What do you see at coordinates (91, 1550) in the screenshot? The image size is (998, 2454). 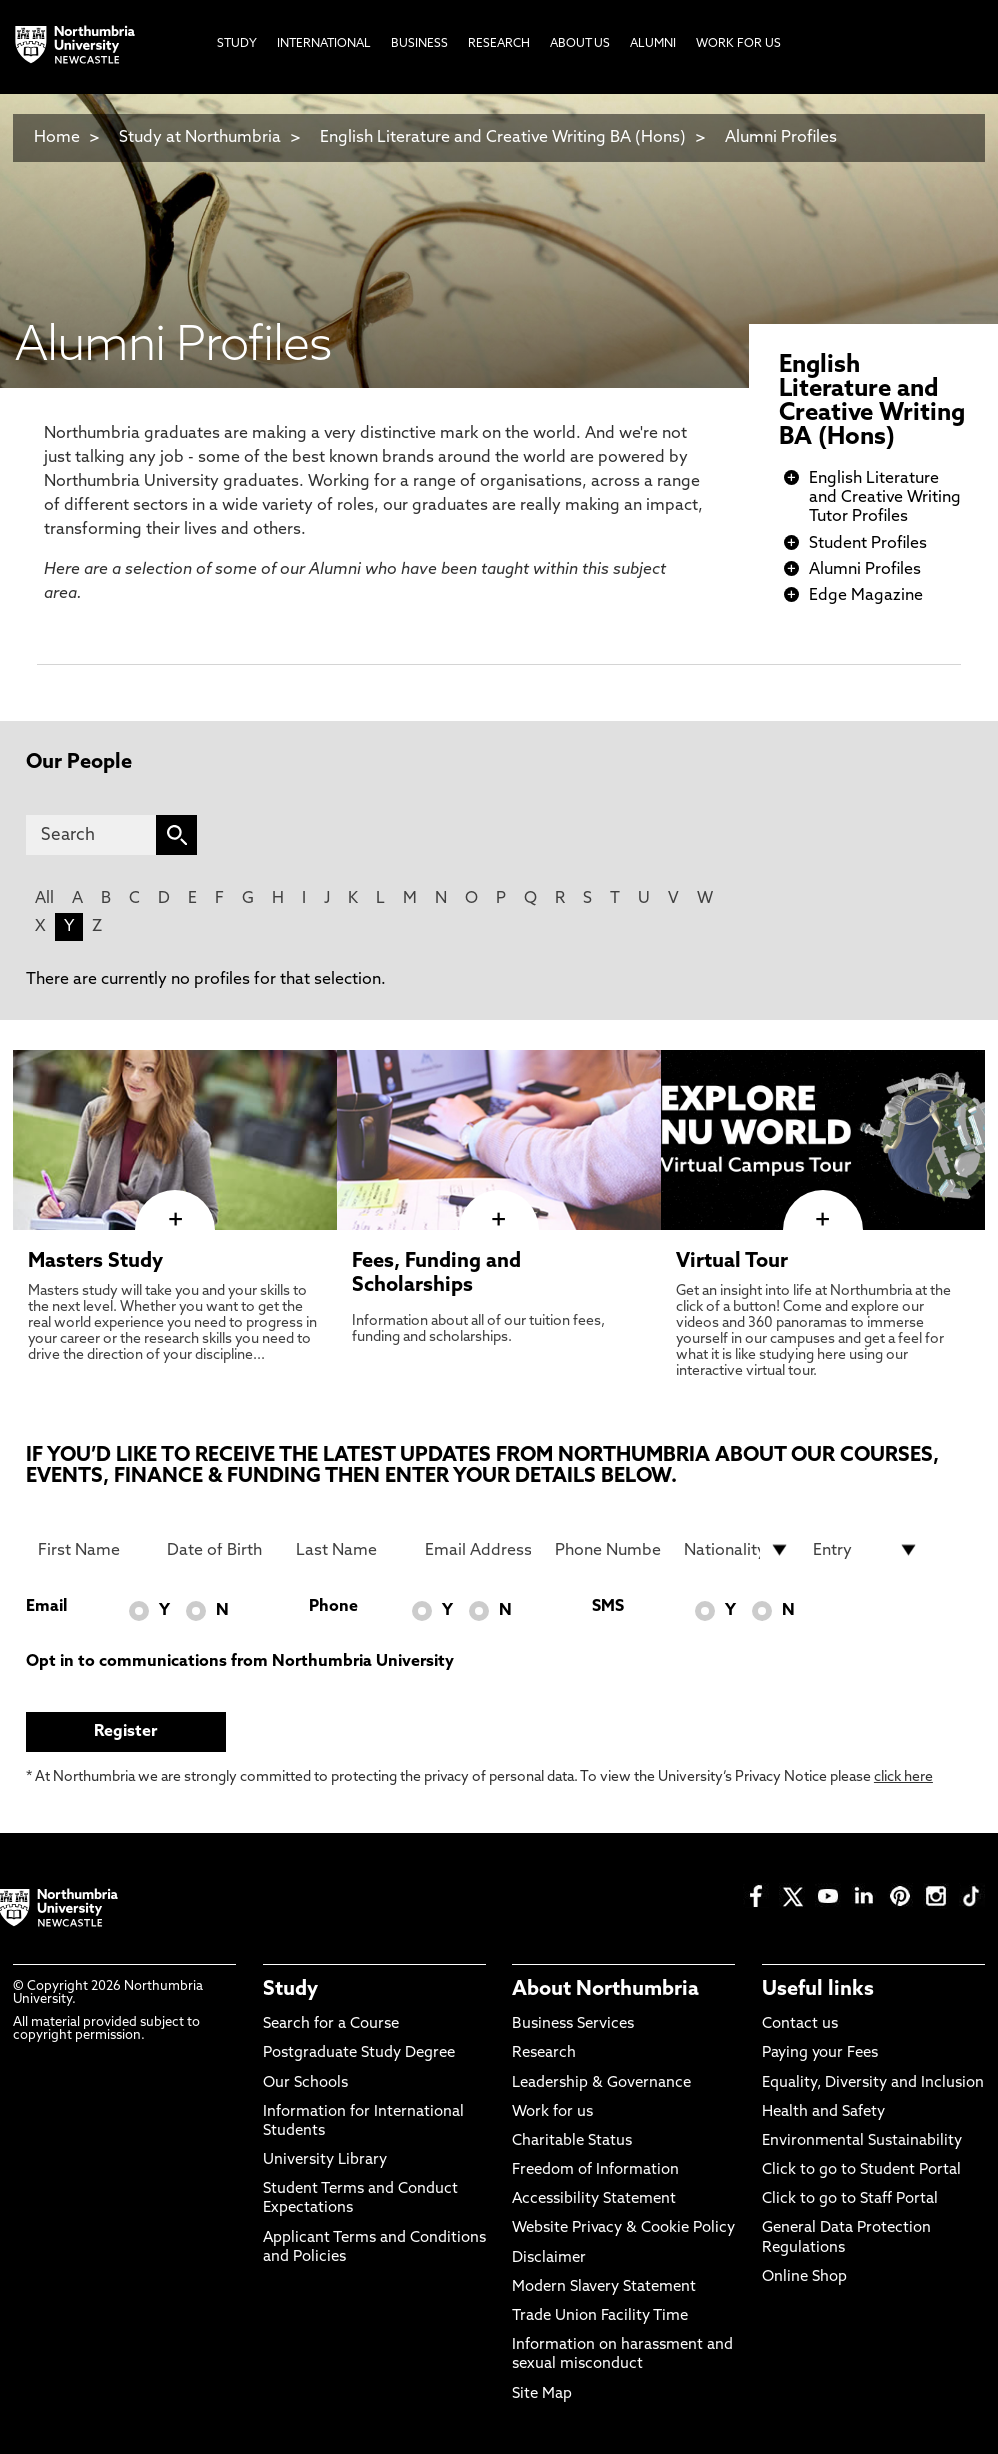 I see `[First Name]` at bounding box center [91, 1550].